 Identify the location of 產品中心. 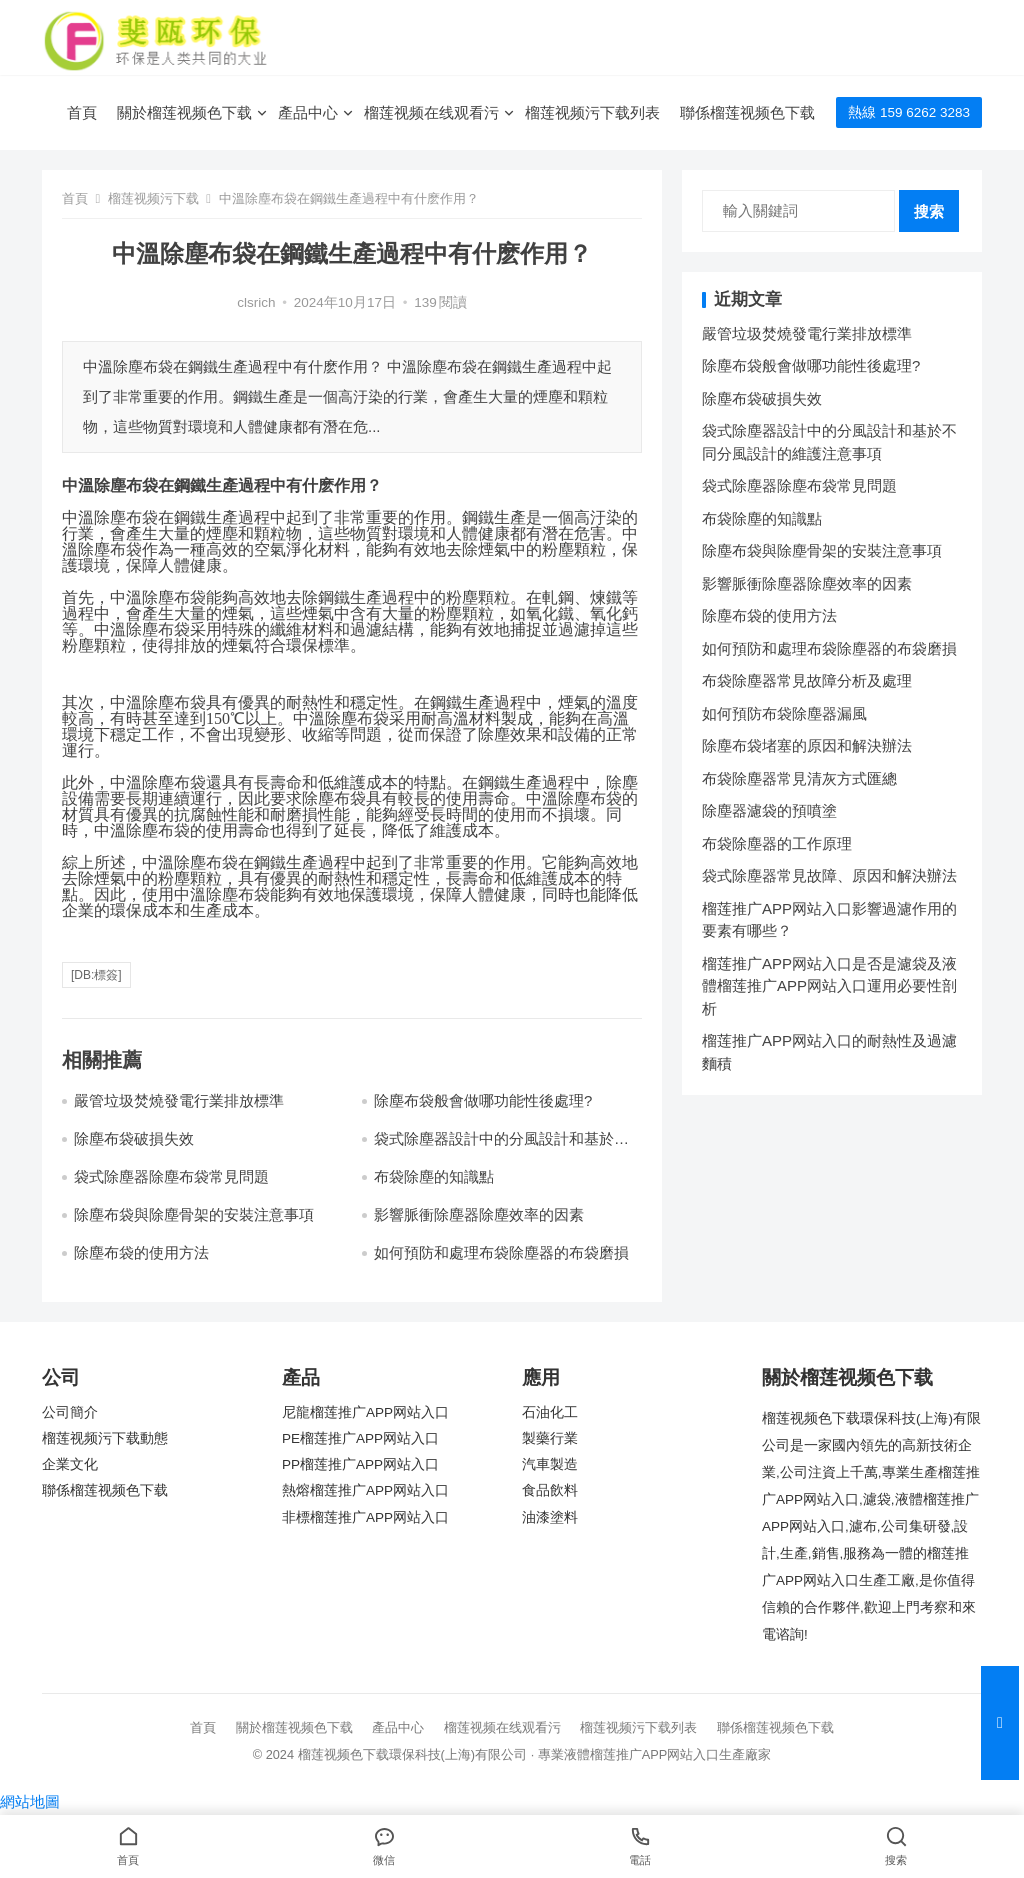
(308, 112).